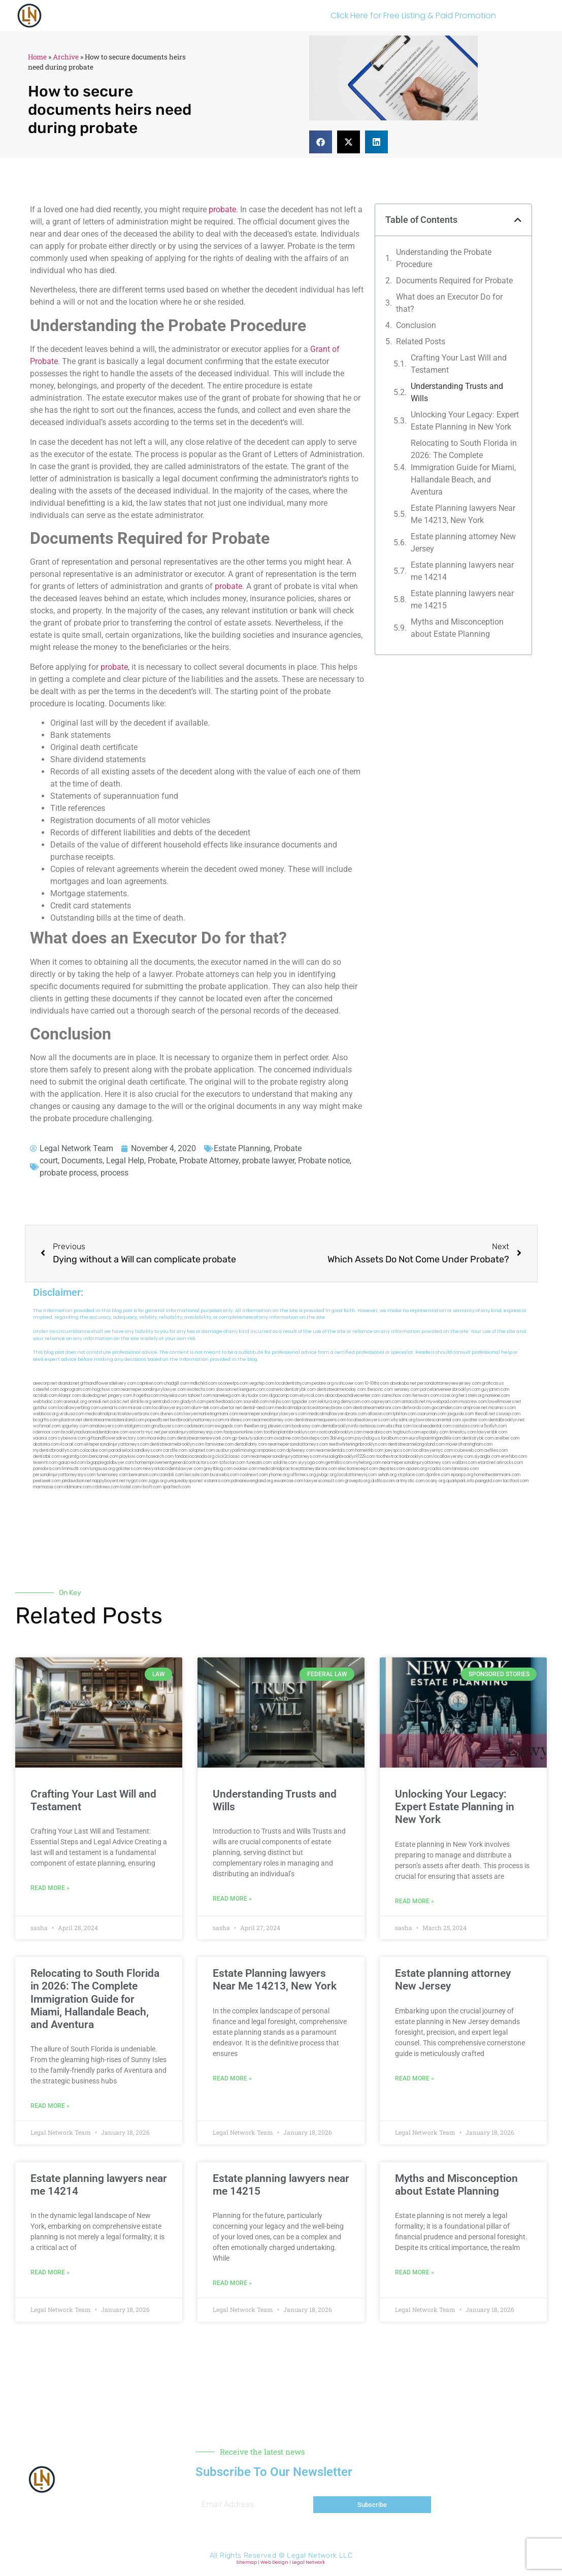 This screenshot has height=2576, width=562. I want to click on opasm.org, so click(416, 1469).